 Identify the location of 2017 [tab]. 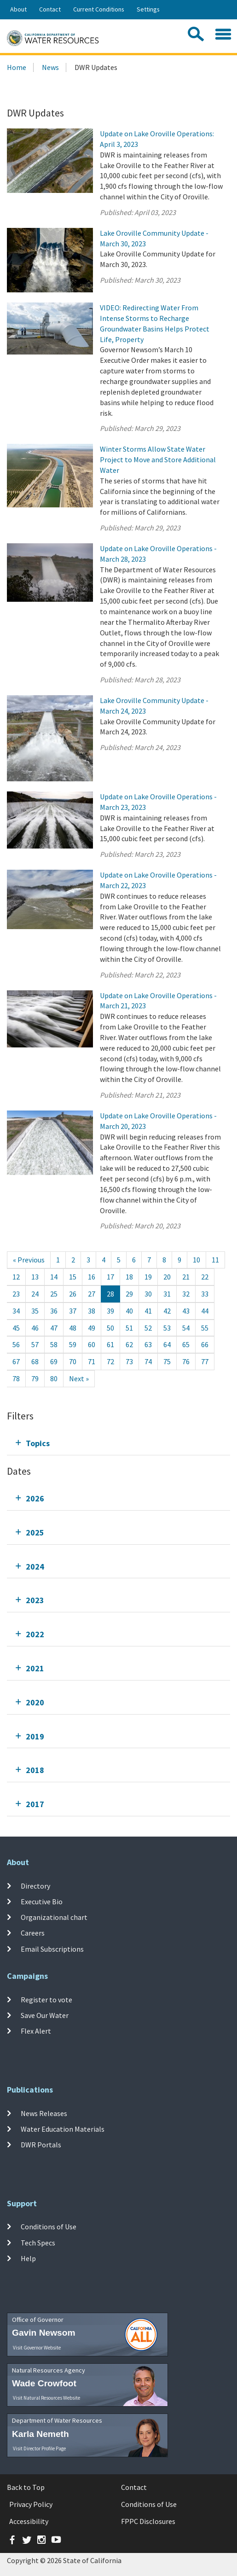
(35, 1804).